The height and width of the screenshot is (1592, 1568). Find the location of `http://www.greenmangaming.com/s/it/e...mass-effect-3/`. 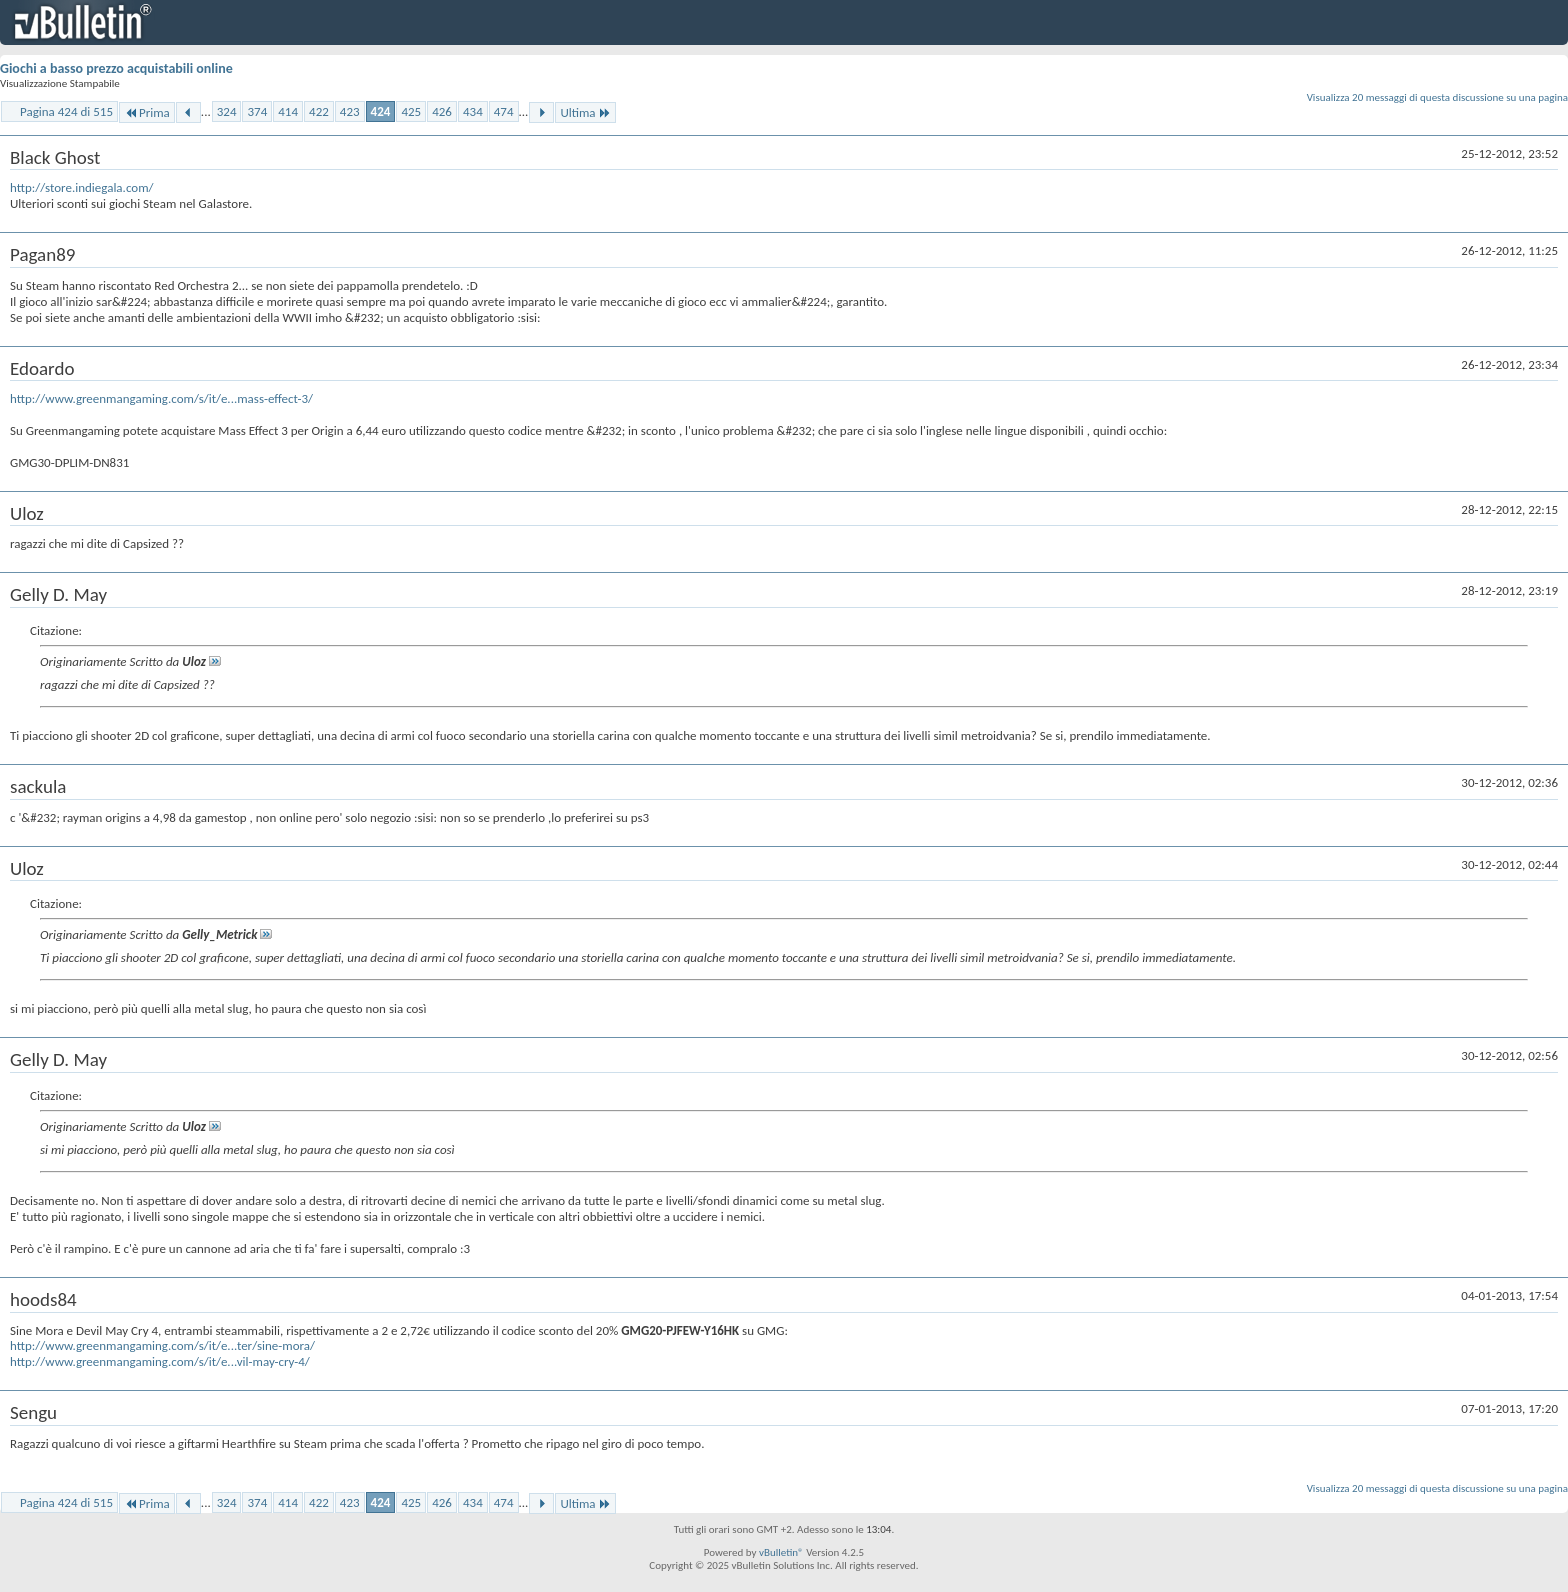

http://www.greenmangaming.com/s/it/e...mass-effect-3/ is located at coordinates (161, 398).